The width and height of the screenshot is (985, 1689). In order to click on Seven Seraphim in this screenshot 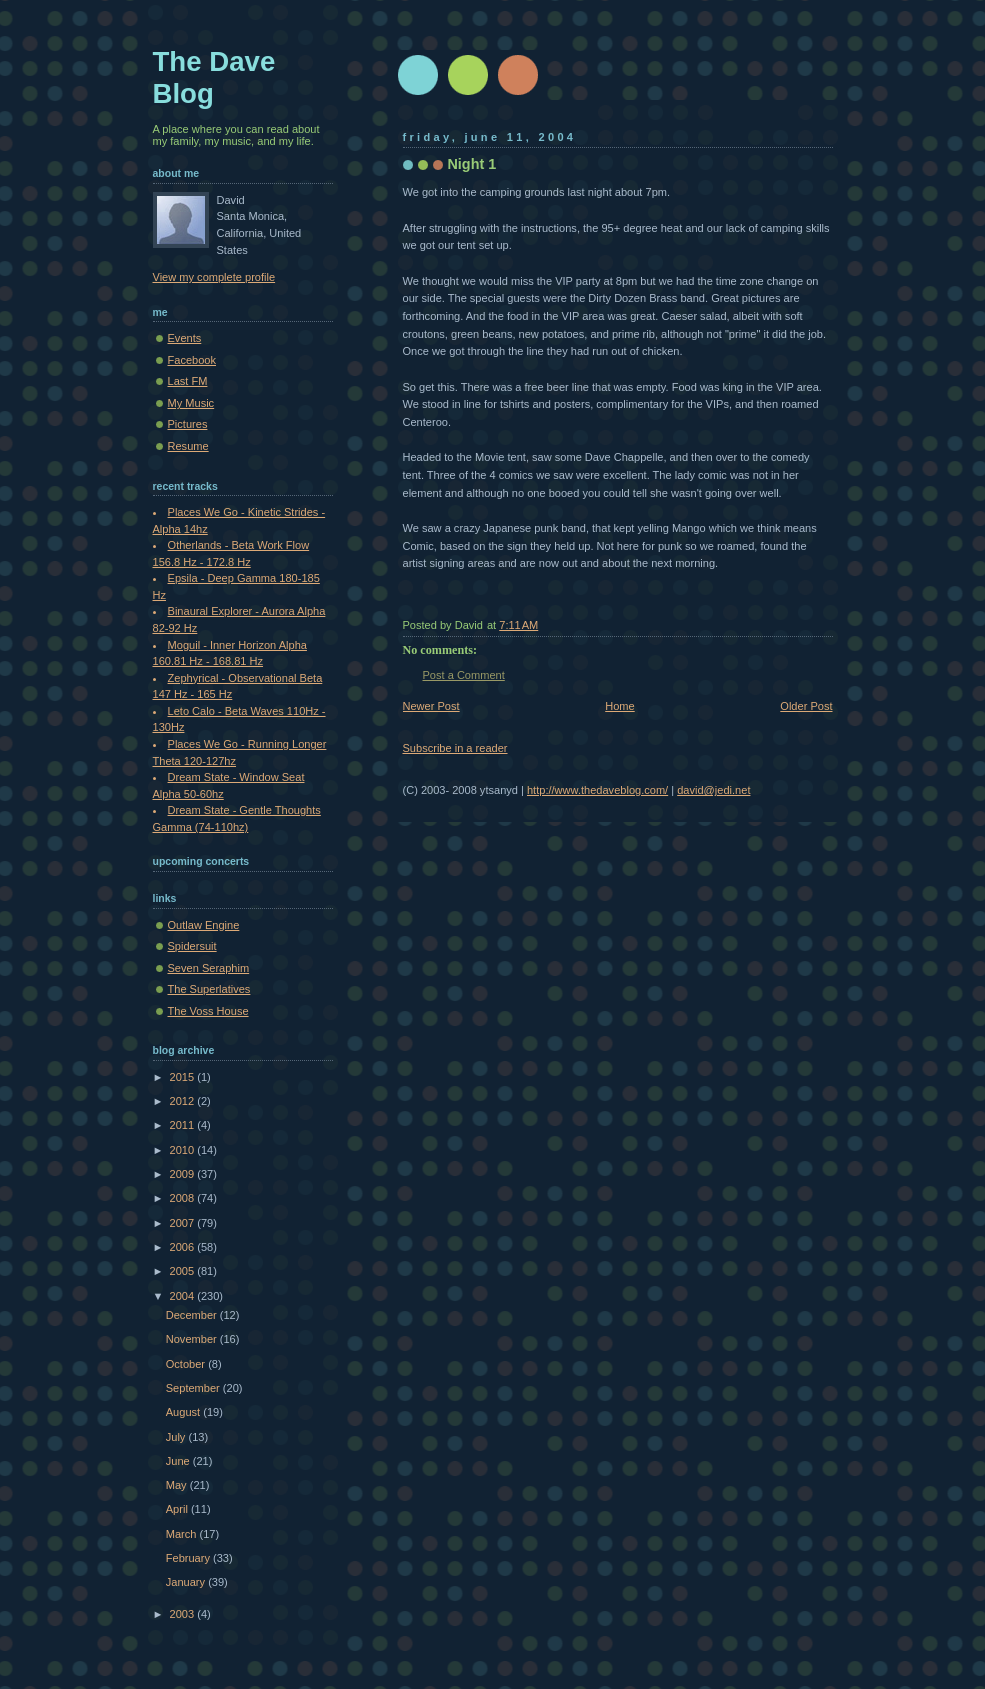, I will do `click(209, 968)`.